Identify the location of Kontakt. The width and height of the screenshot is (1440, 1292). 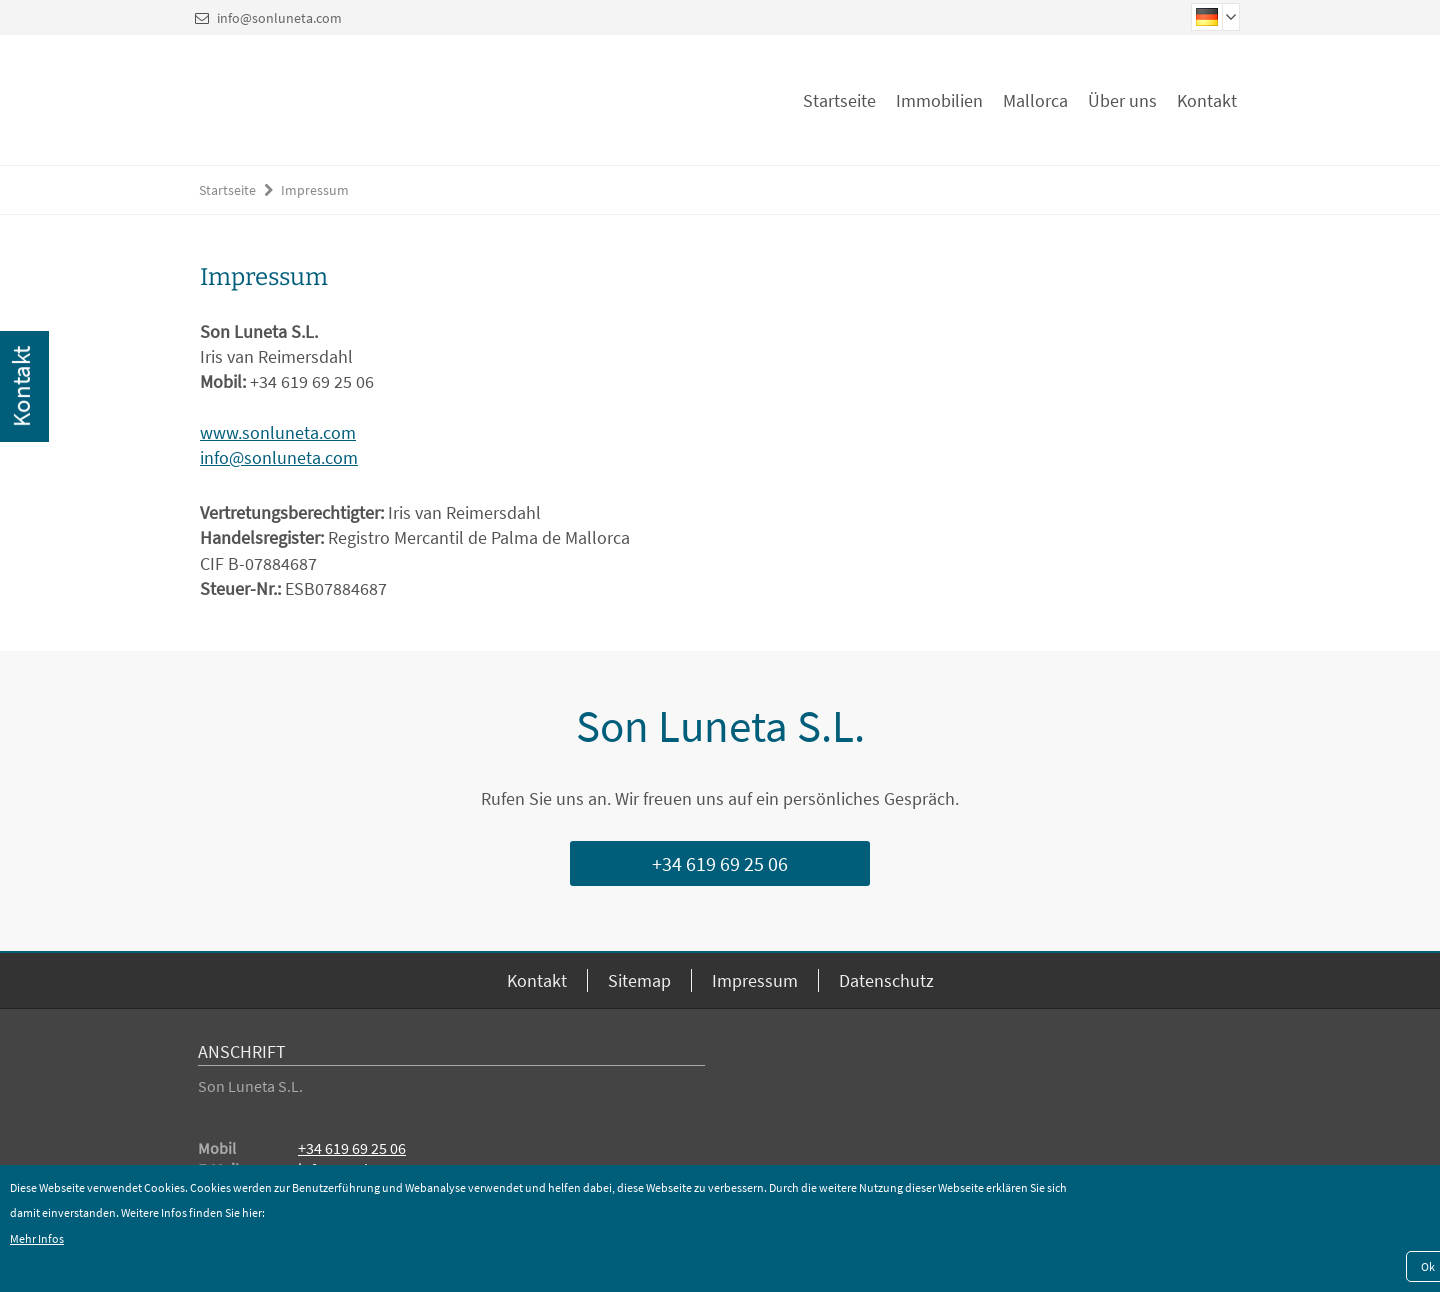
(1207, 100).